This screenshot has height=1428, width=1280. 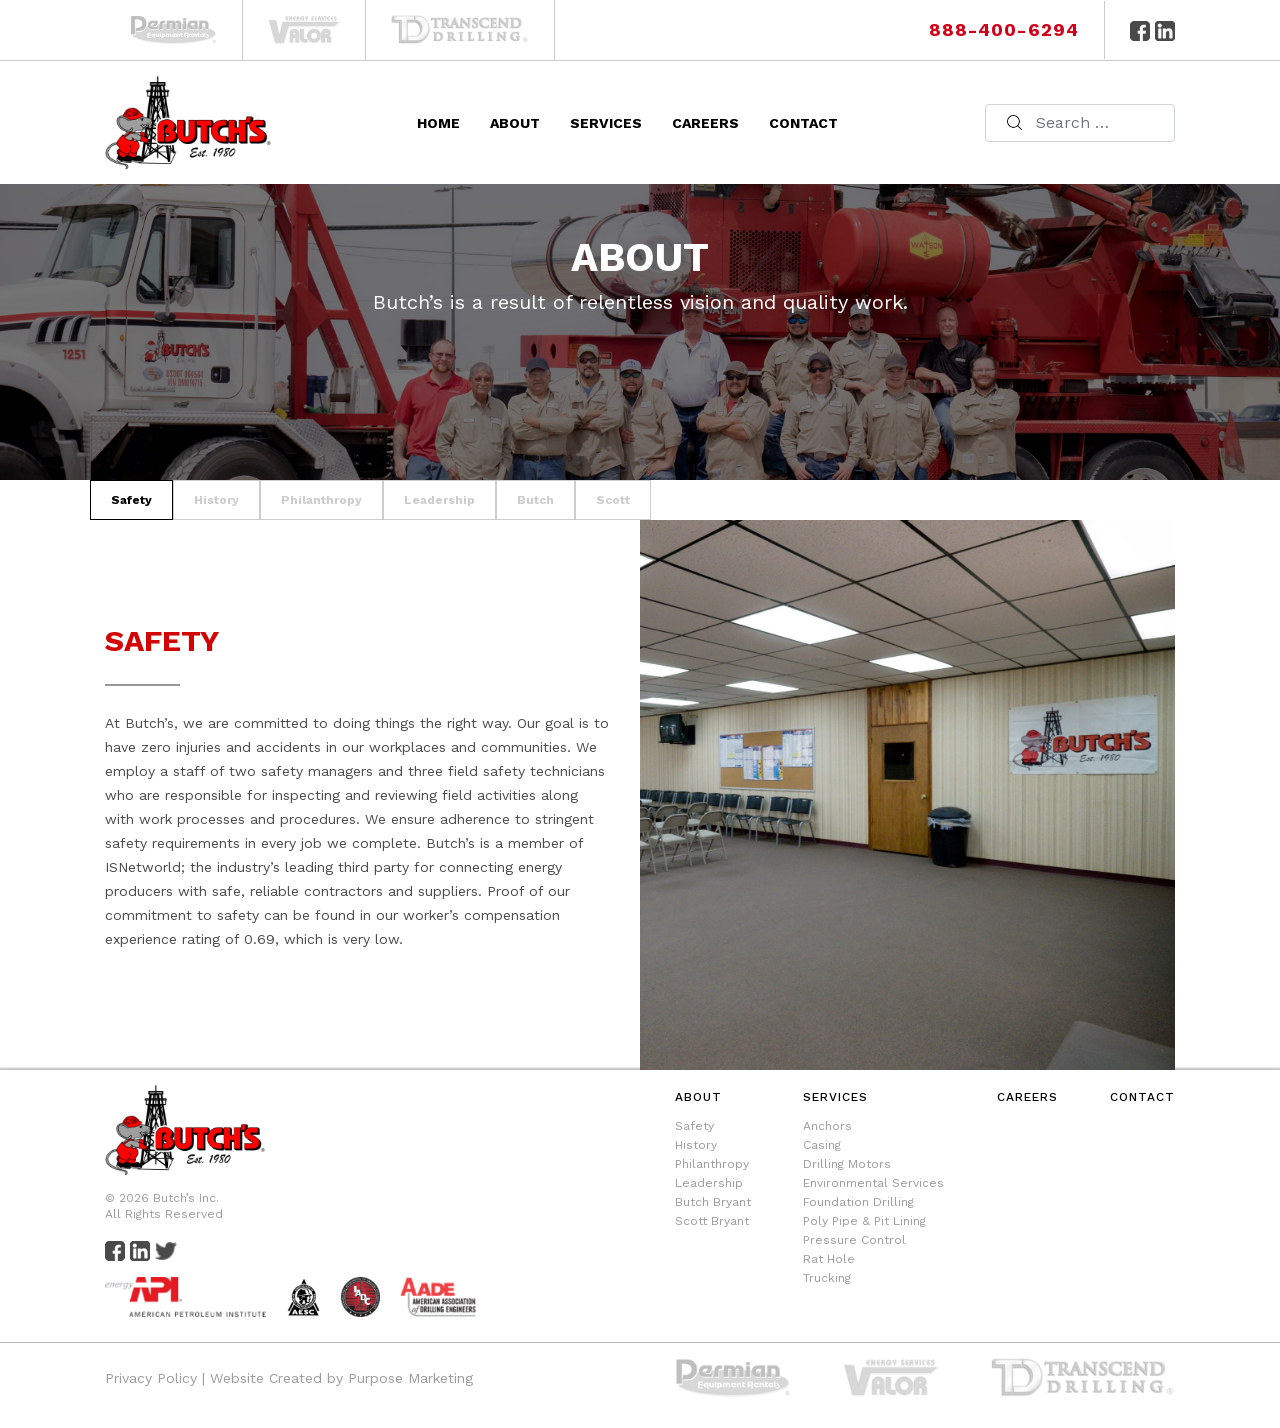 I want to click on Drilling Motors, so click(x=847, y=1164).